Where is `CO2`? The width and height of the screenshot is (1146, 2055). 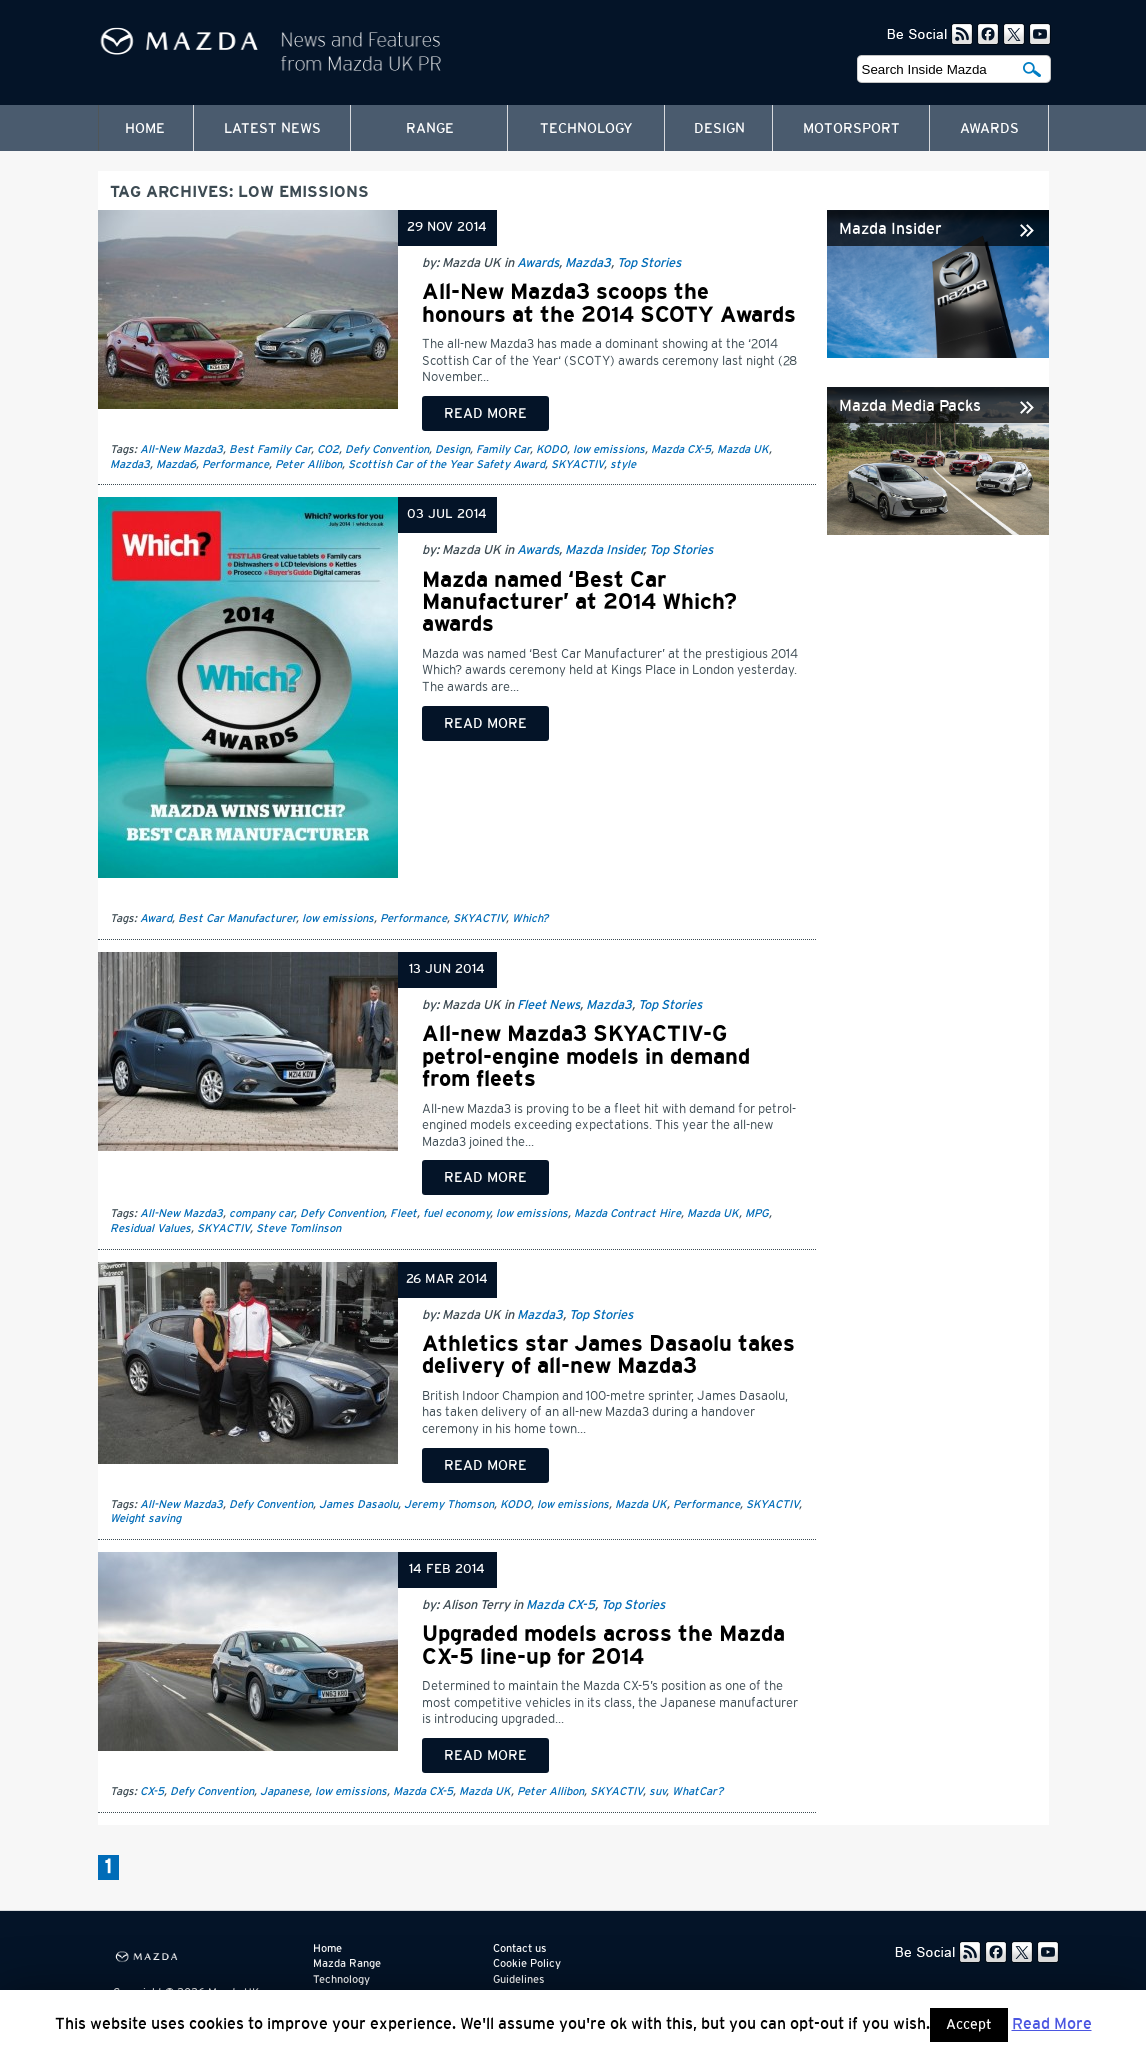 CO2 is located at coordinates (328, 449).